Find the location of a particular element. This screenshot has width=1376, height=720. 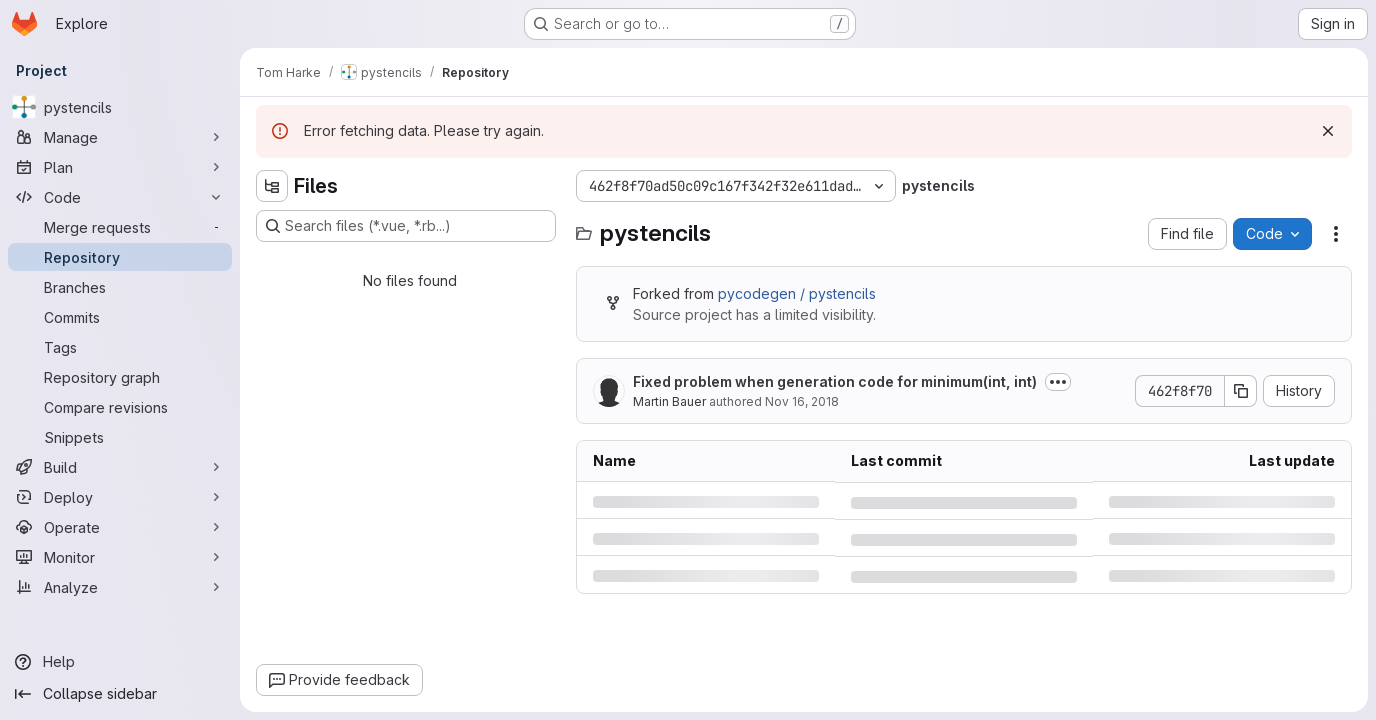

[Help] is located at coordinates (120, 662).